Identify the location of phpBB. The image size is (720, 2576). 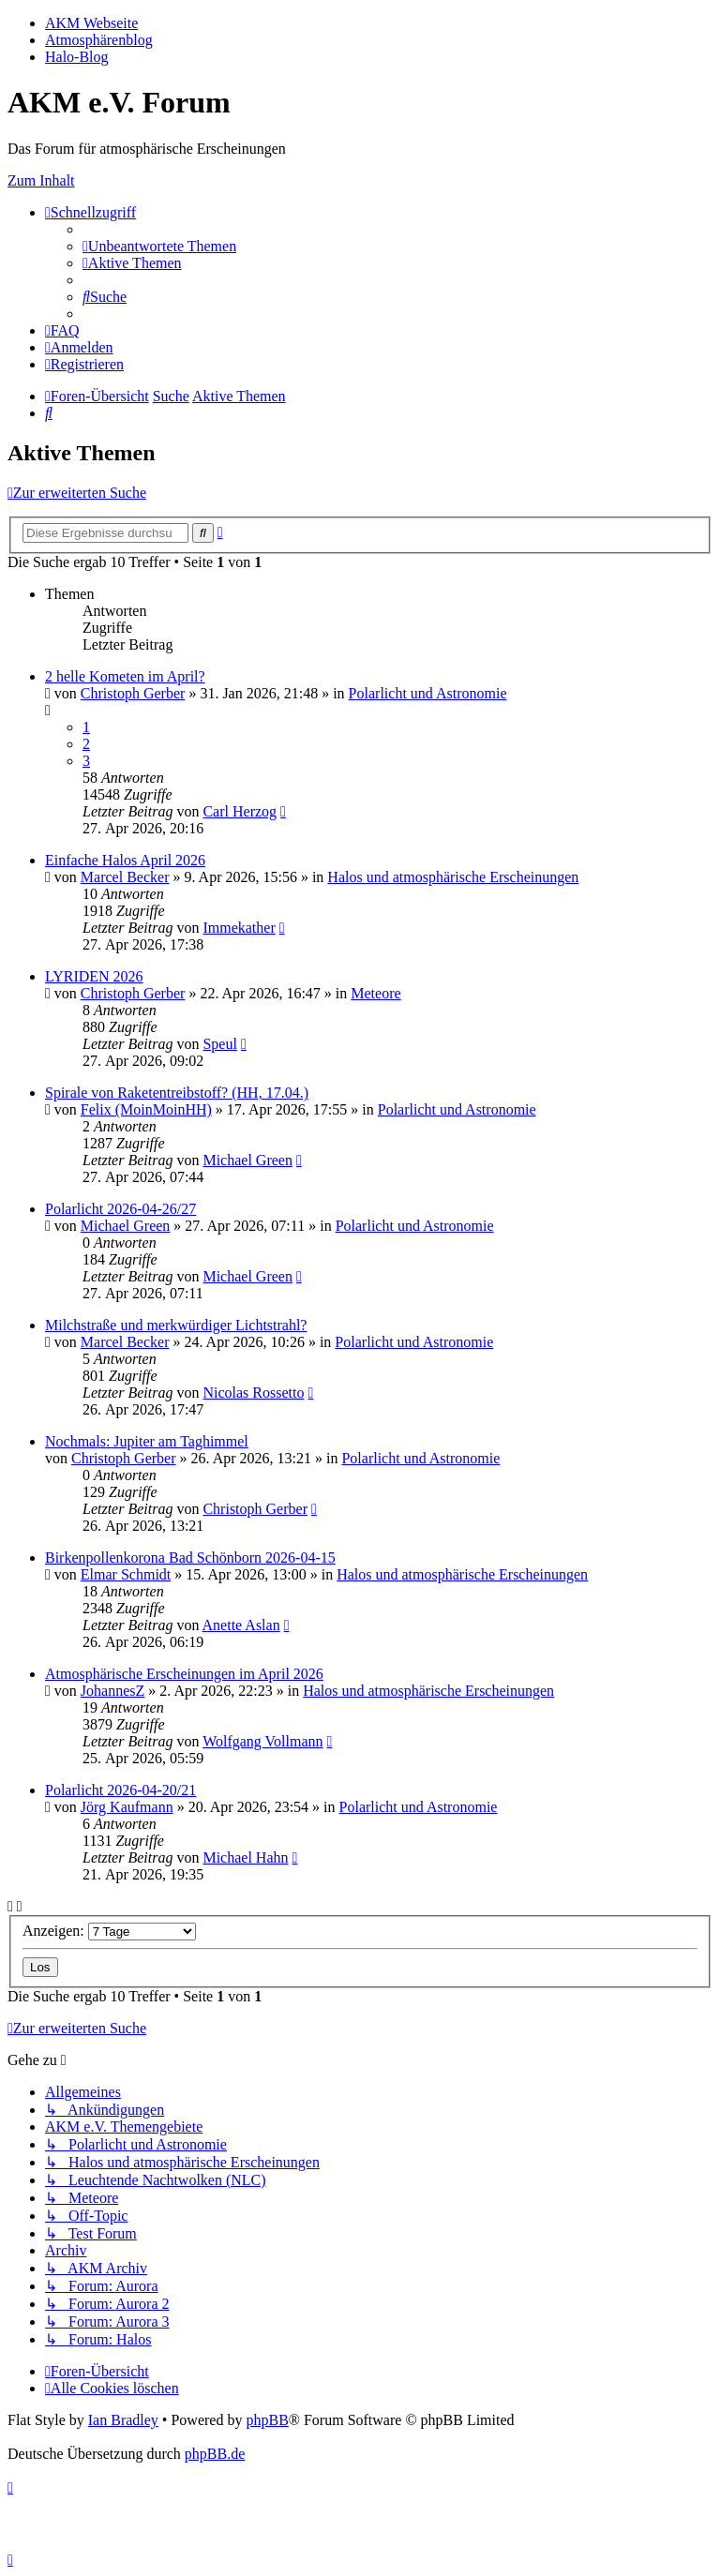
(267, 2420).